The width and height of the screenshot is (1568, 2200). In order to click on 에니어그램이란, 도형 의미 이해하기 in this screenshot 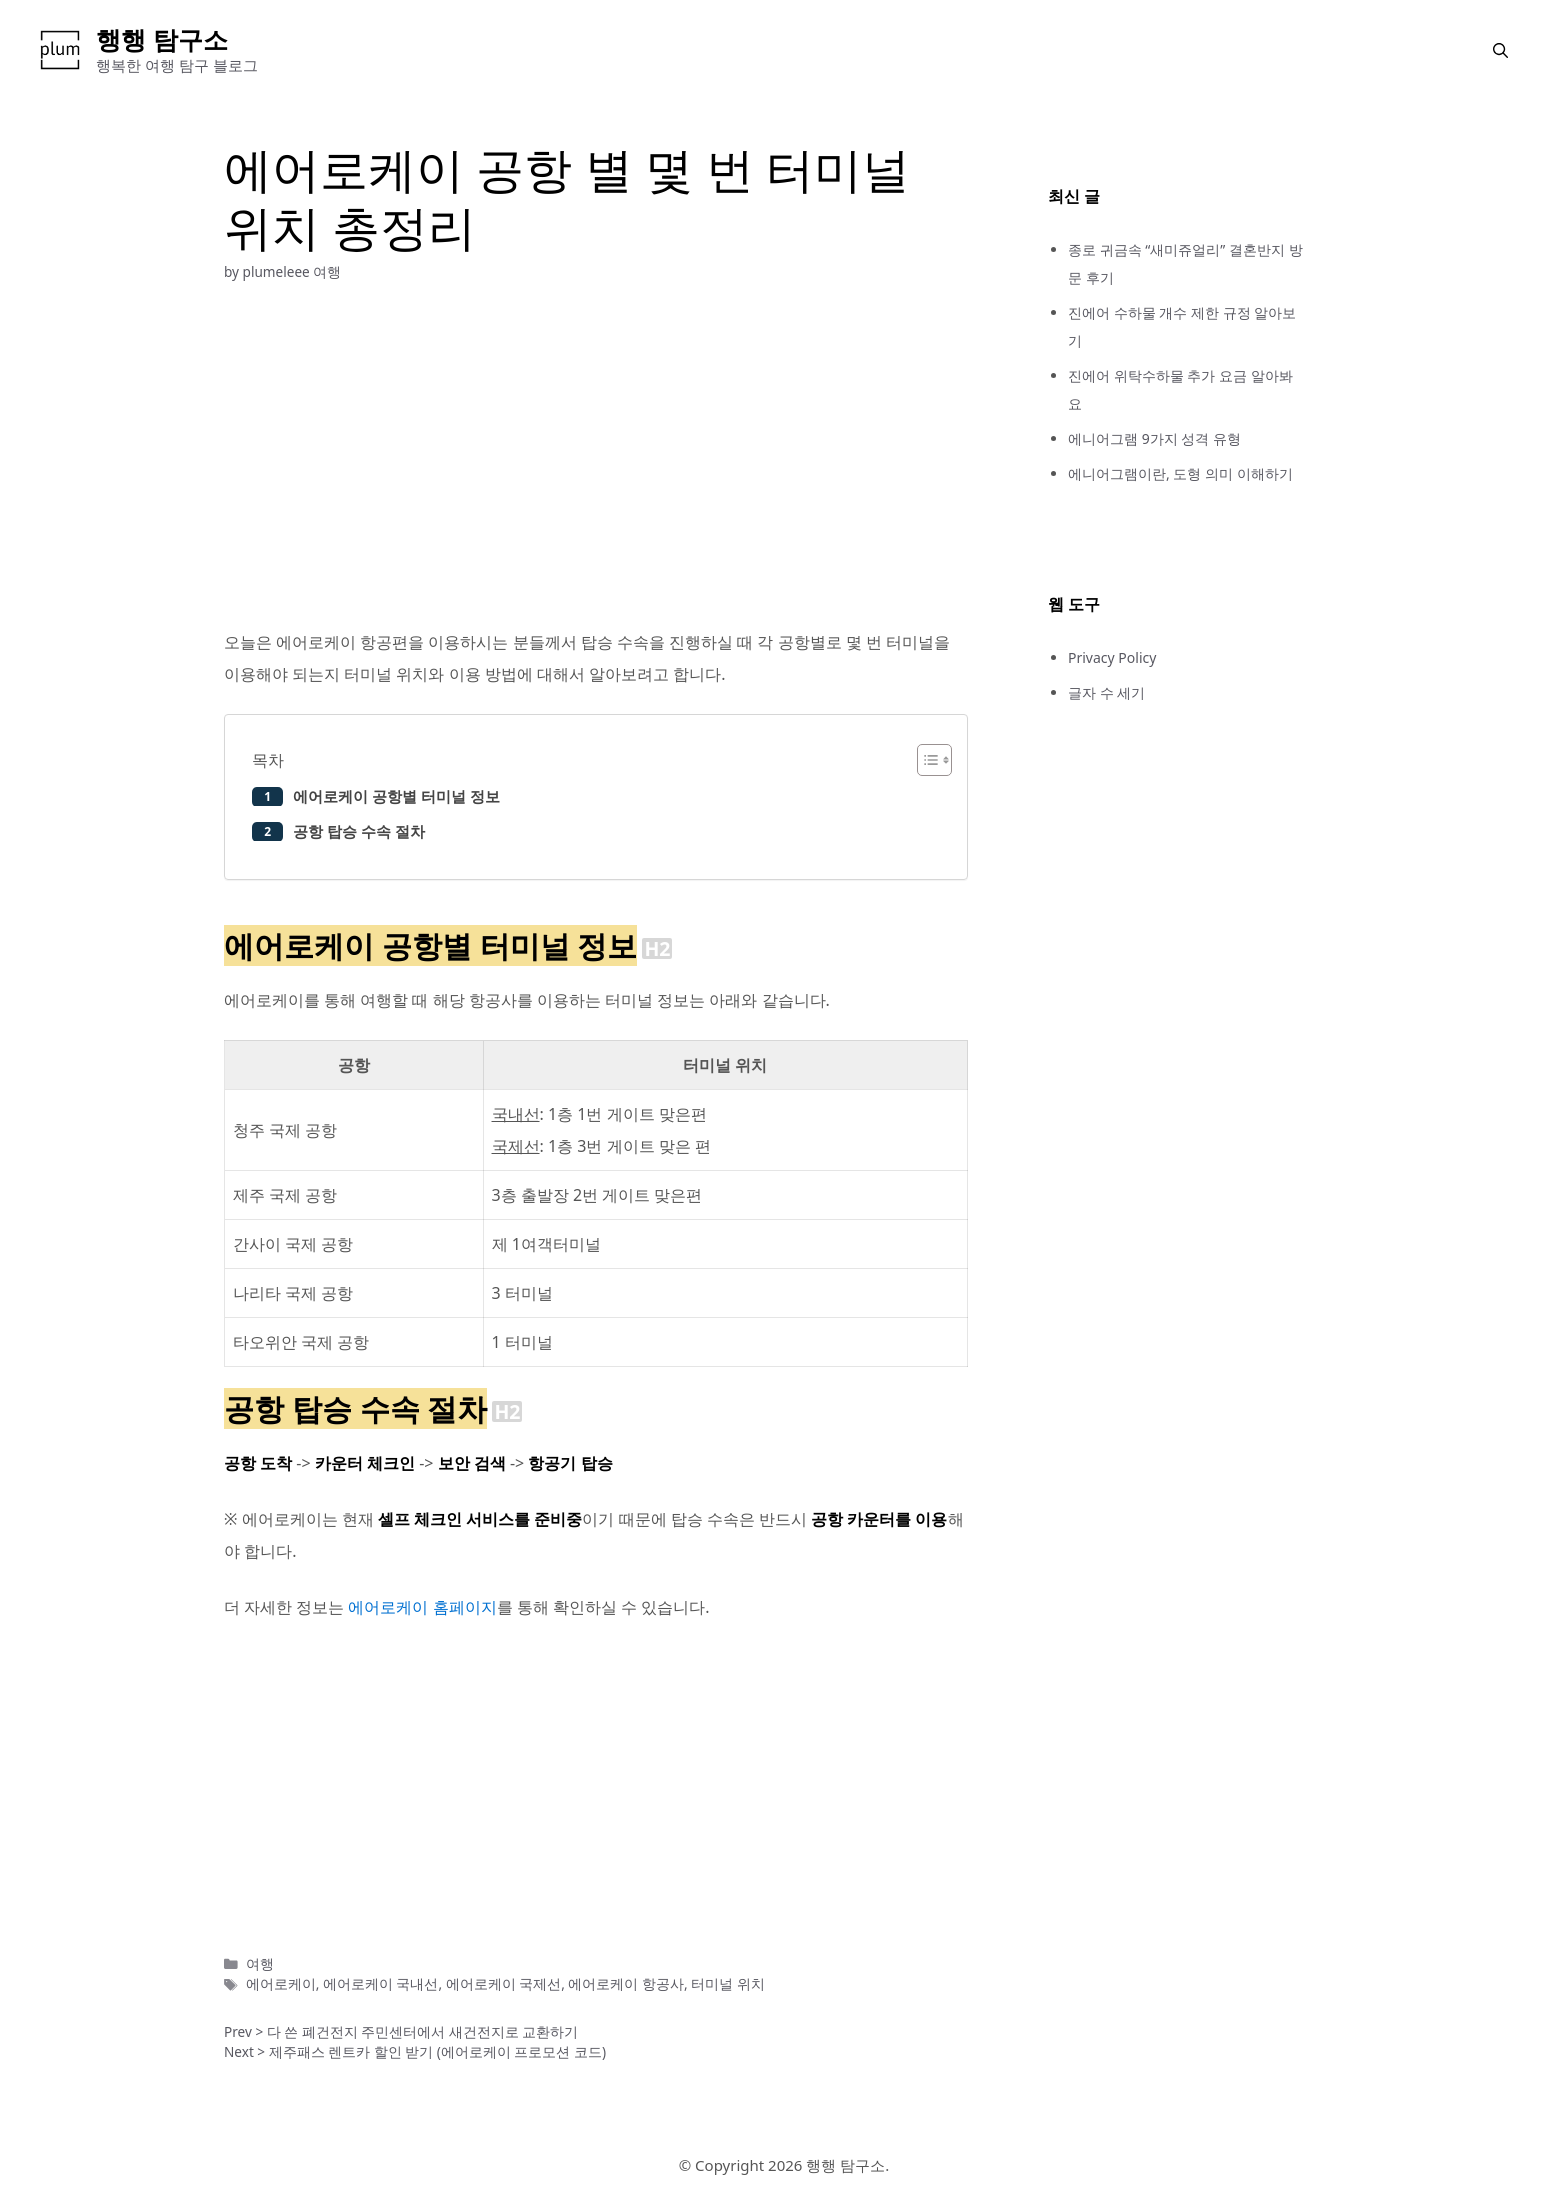, I will do `click(1180, 473)`.